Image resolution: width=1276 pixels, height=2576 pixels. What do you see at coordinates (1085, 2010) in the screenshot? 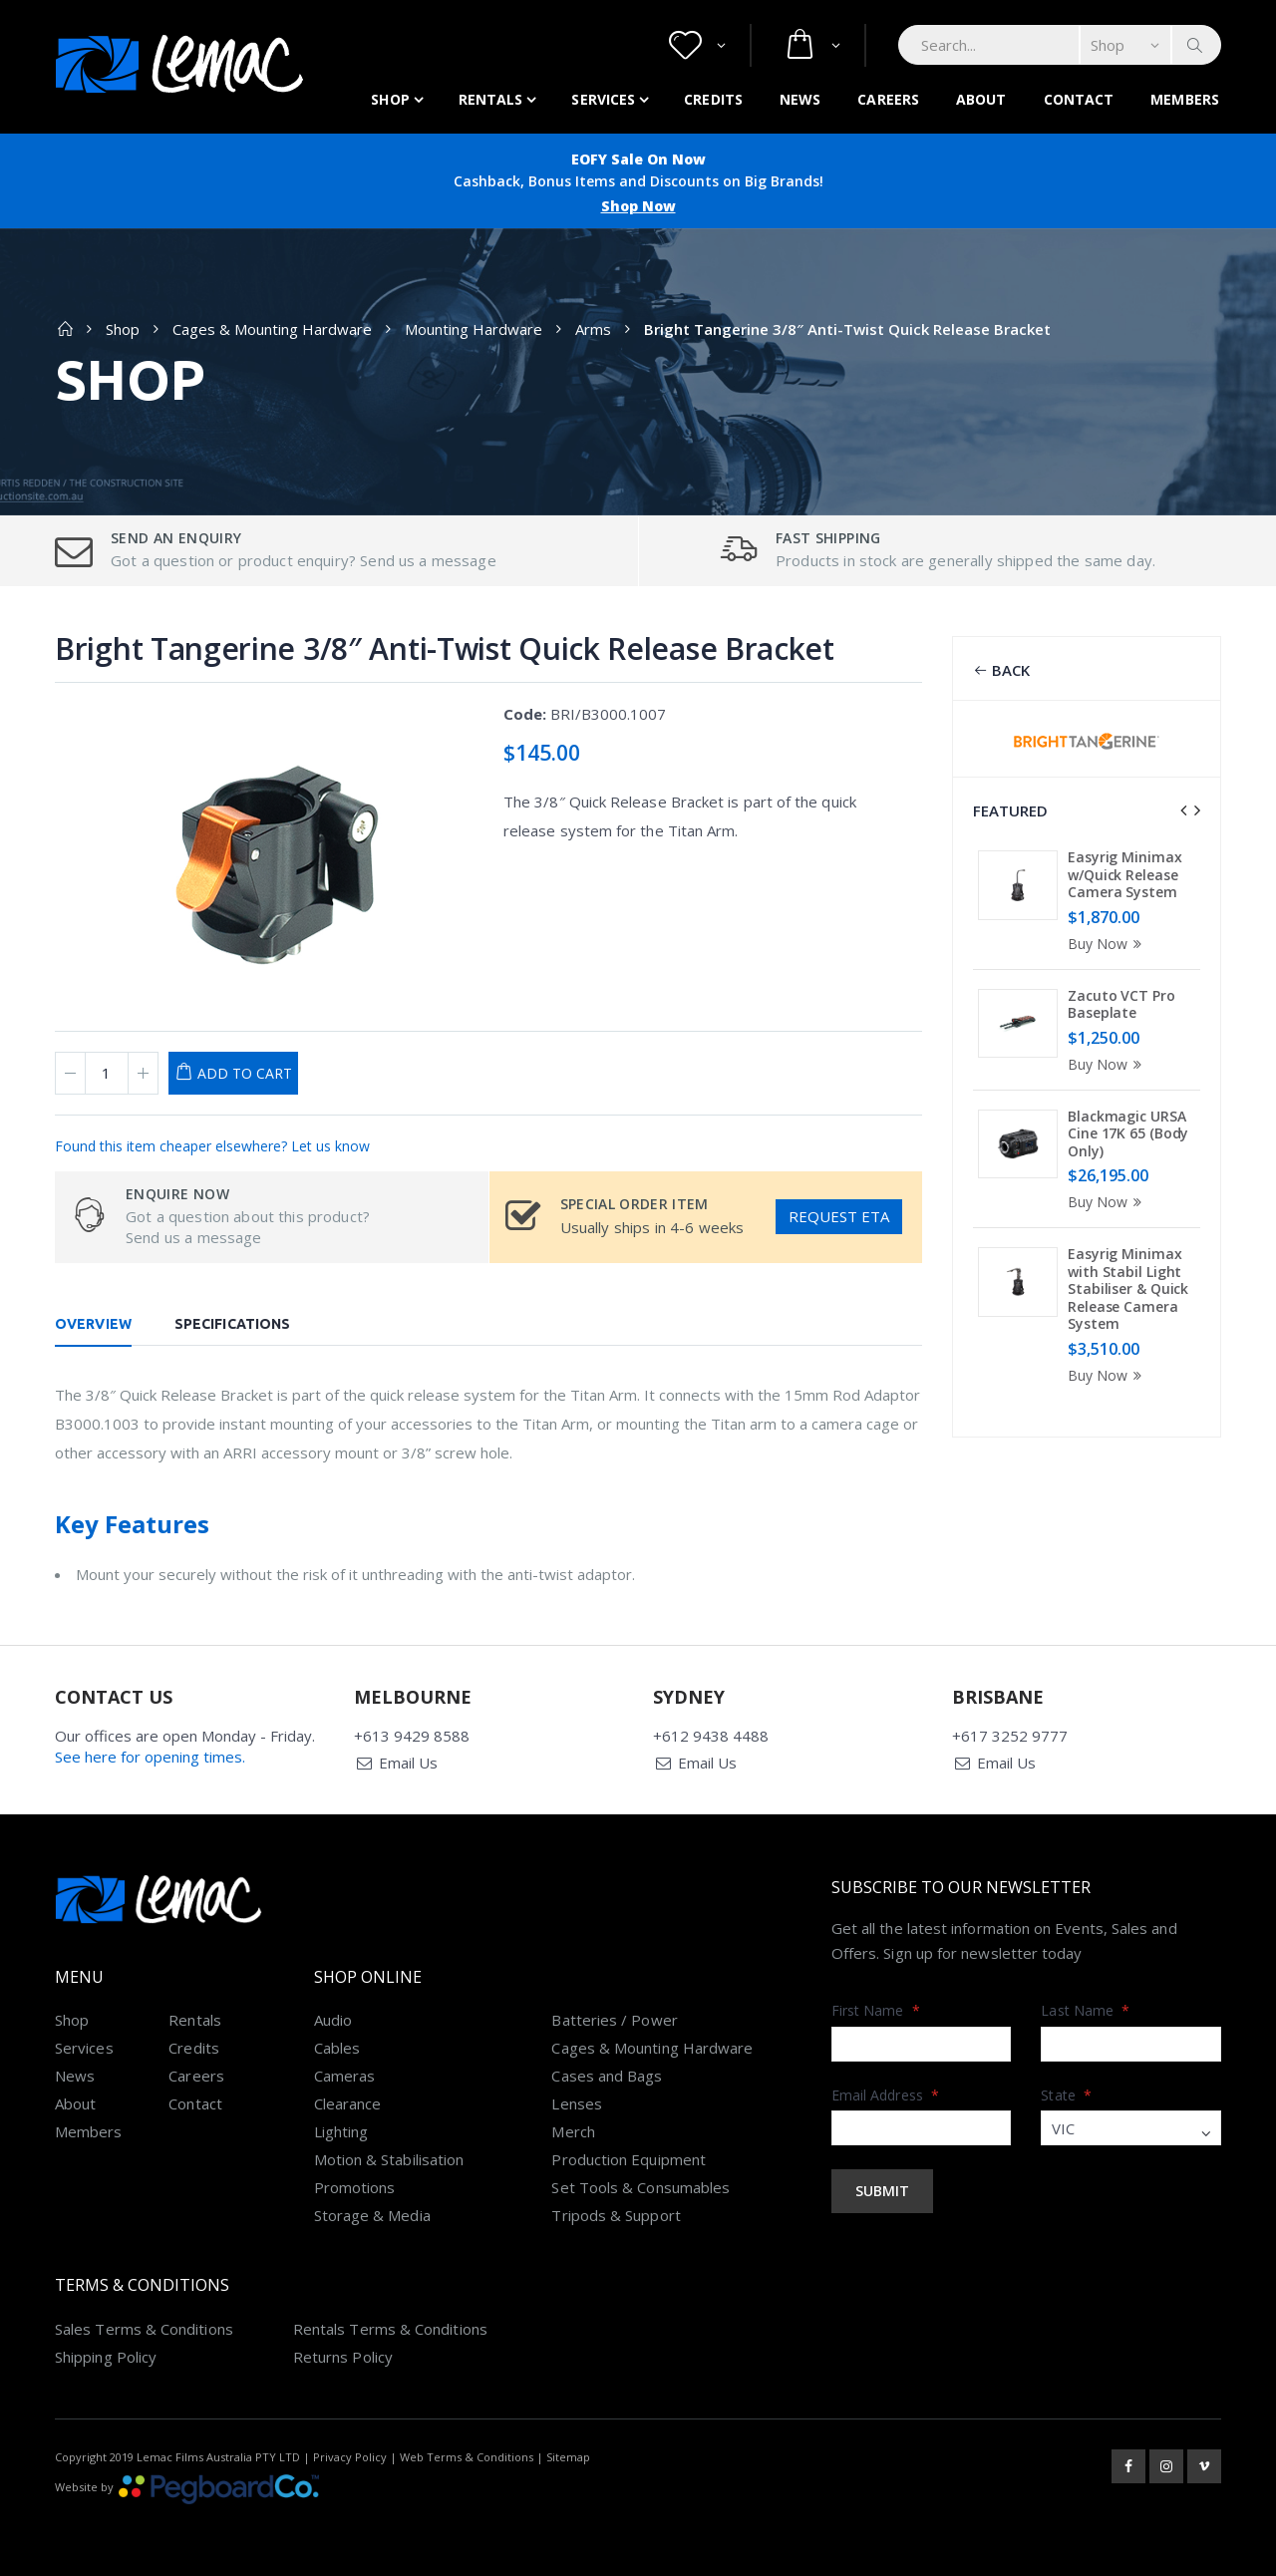
I see `Last Name` at bounding box center [1085, 2010].